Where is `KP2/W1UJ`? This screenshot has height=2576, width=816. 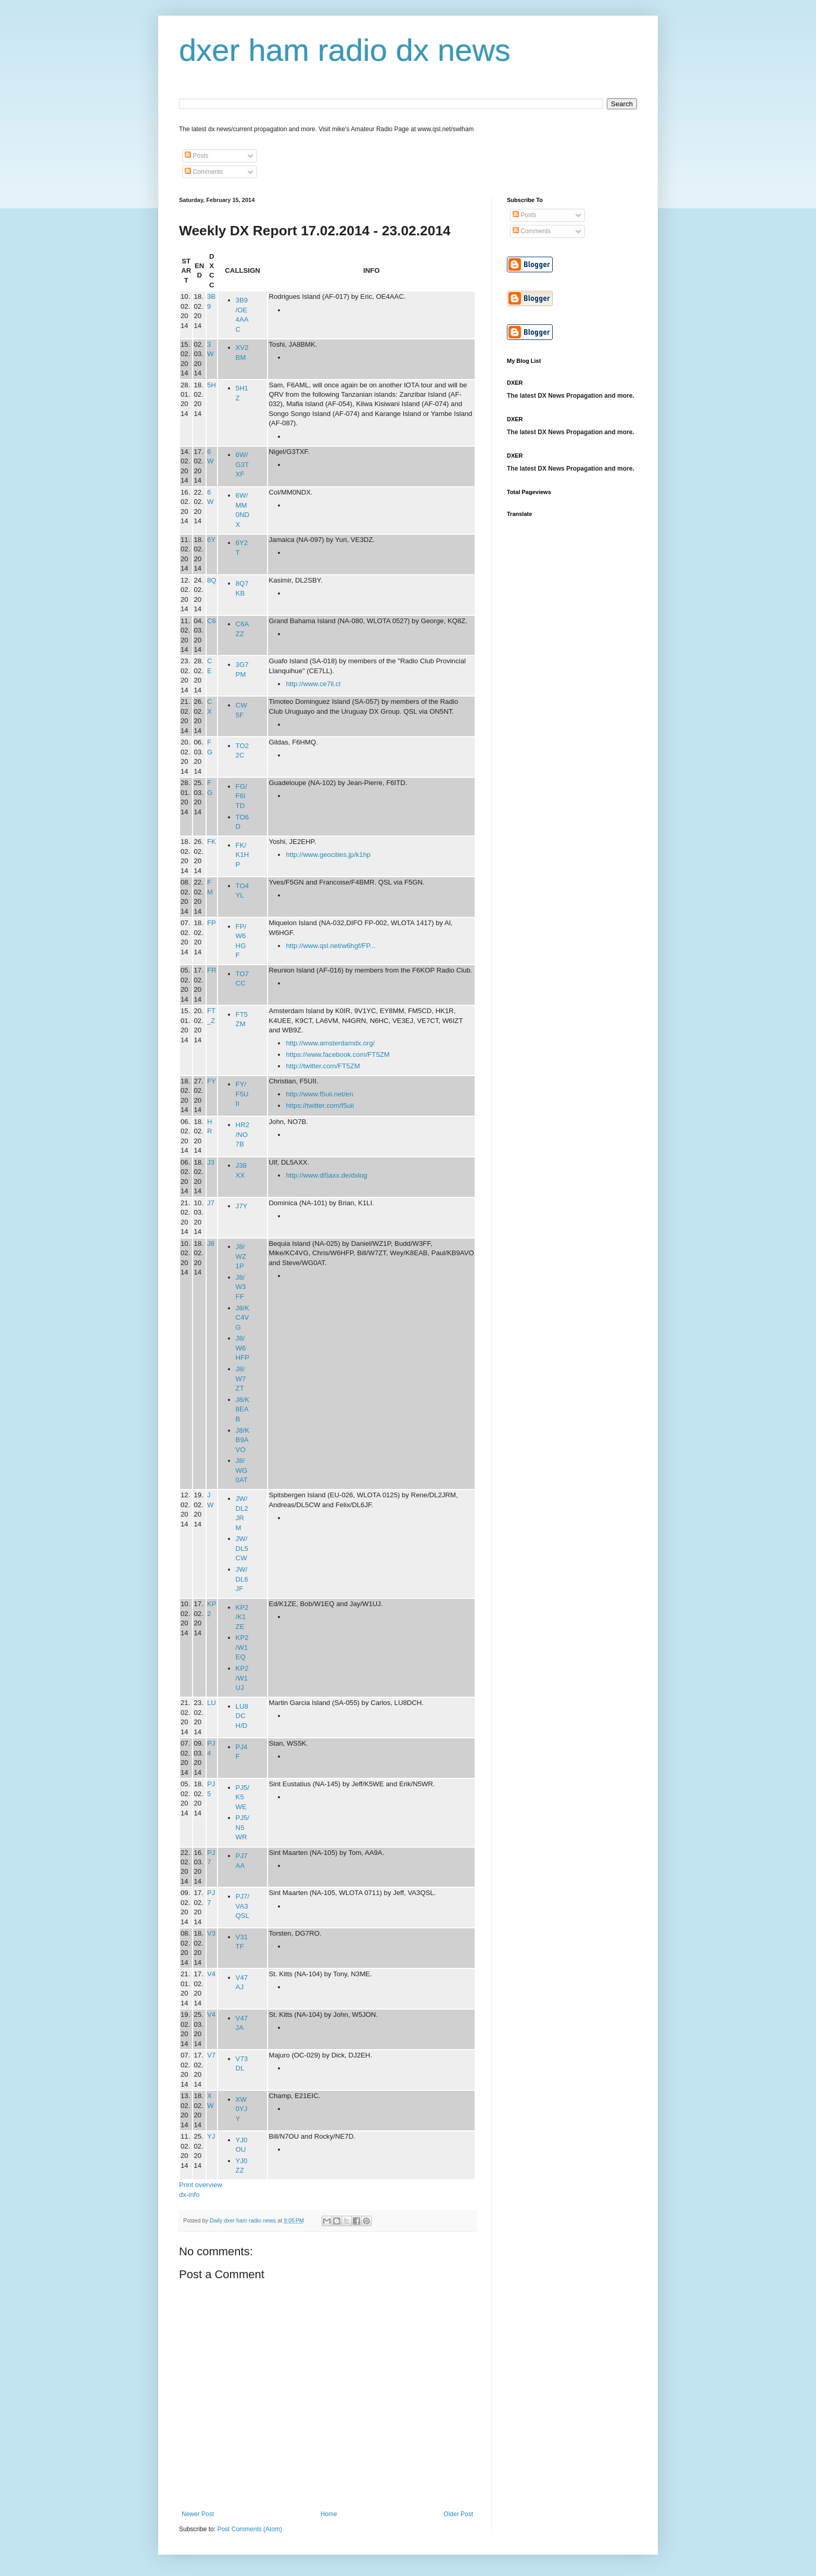 KP2/W1UJ is located at coordinates (242, 1677).